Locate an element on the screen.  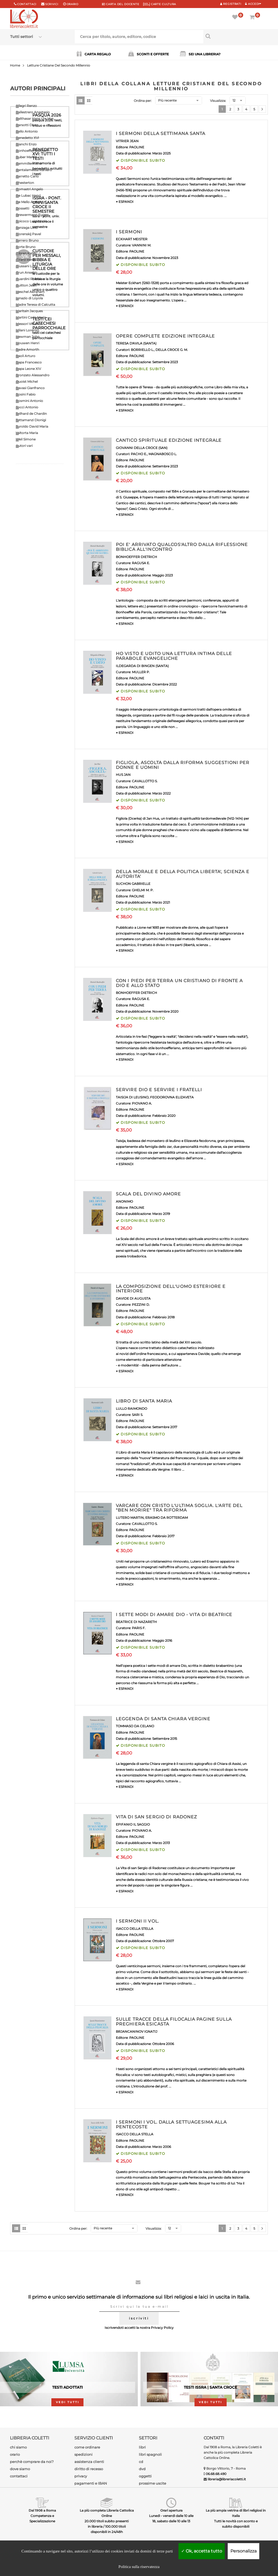
De Lubac Henri is located at coordinates (28, 195).